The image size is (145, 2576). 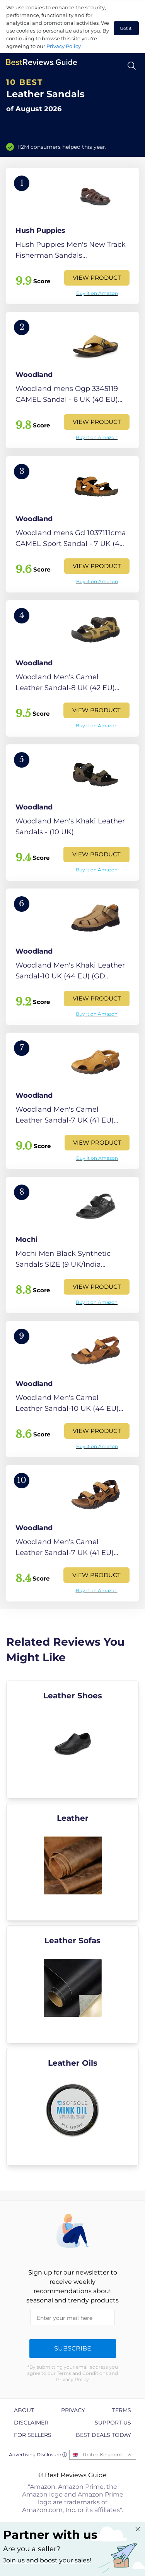 I want to click on For Sellers [explore For Sellers page], so click(x=32, y=2434).